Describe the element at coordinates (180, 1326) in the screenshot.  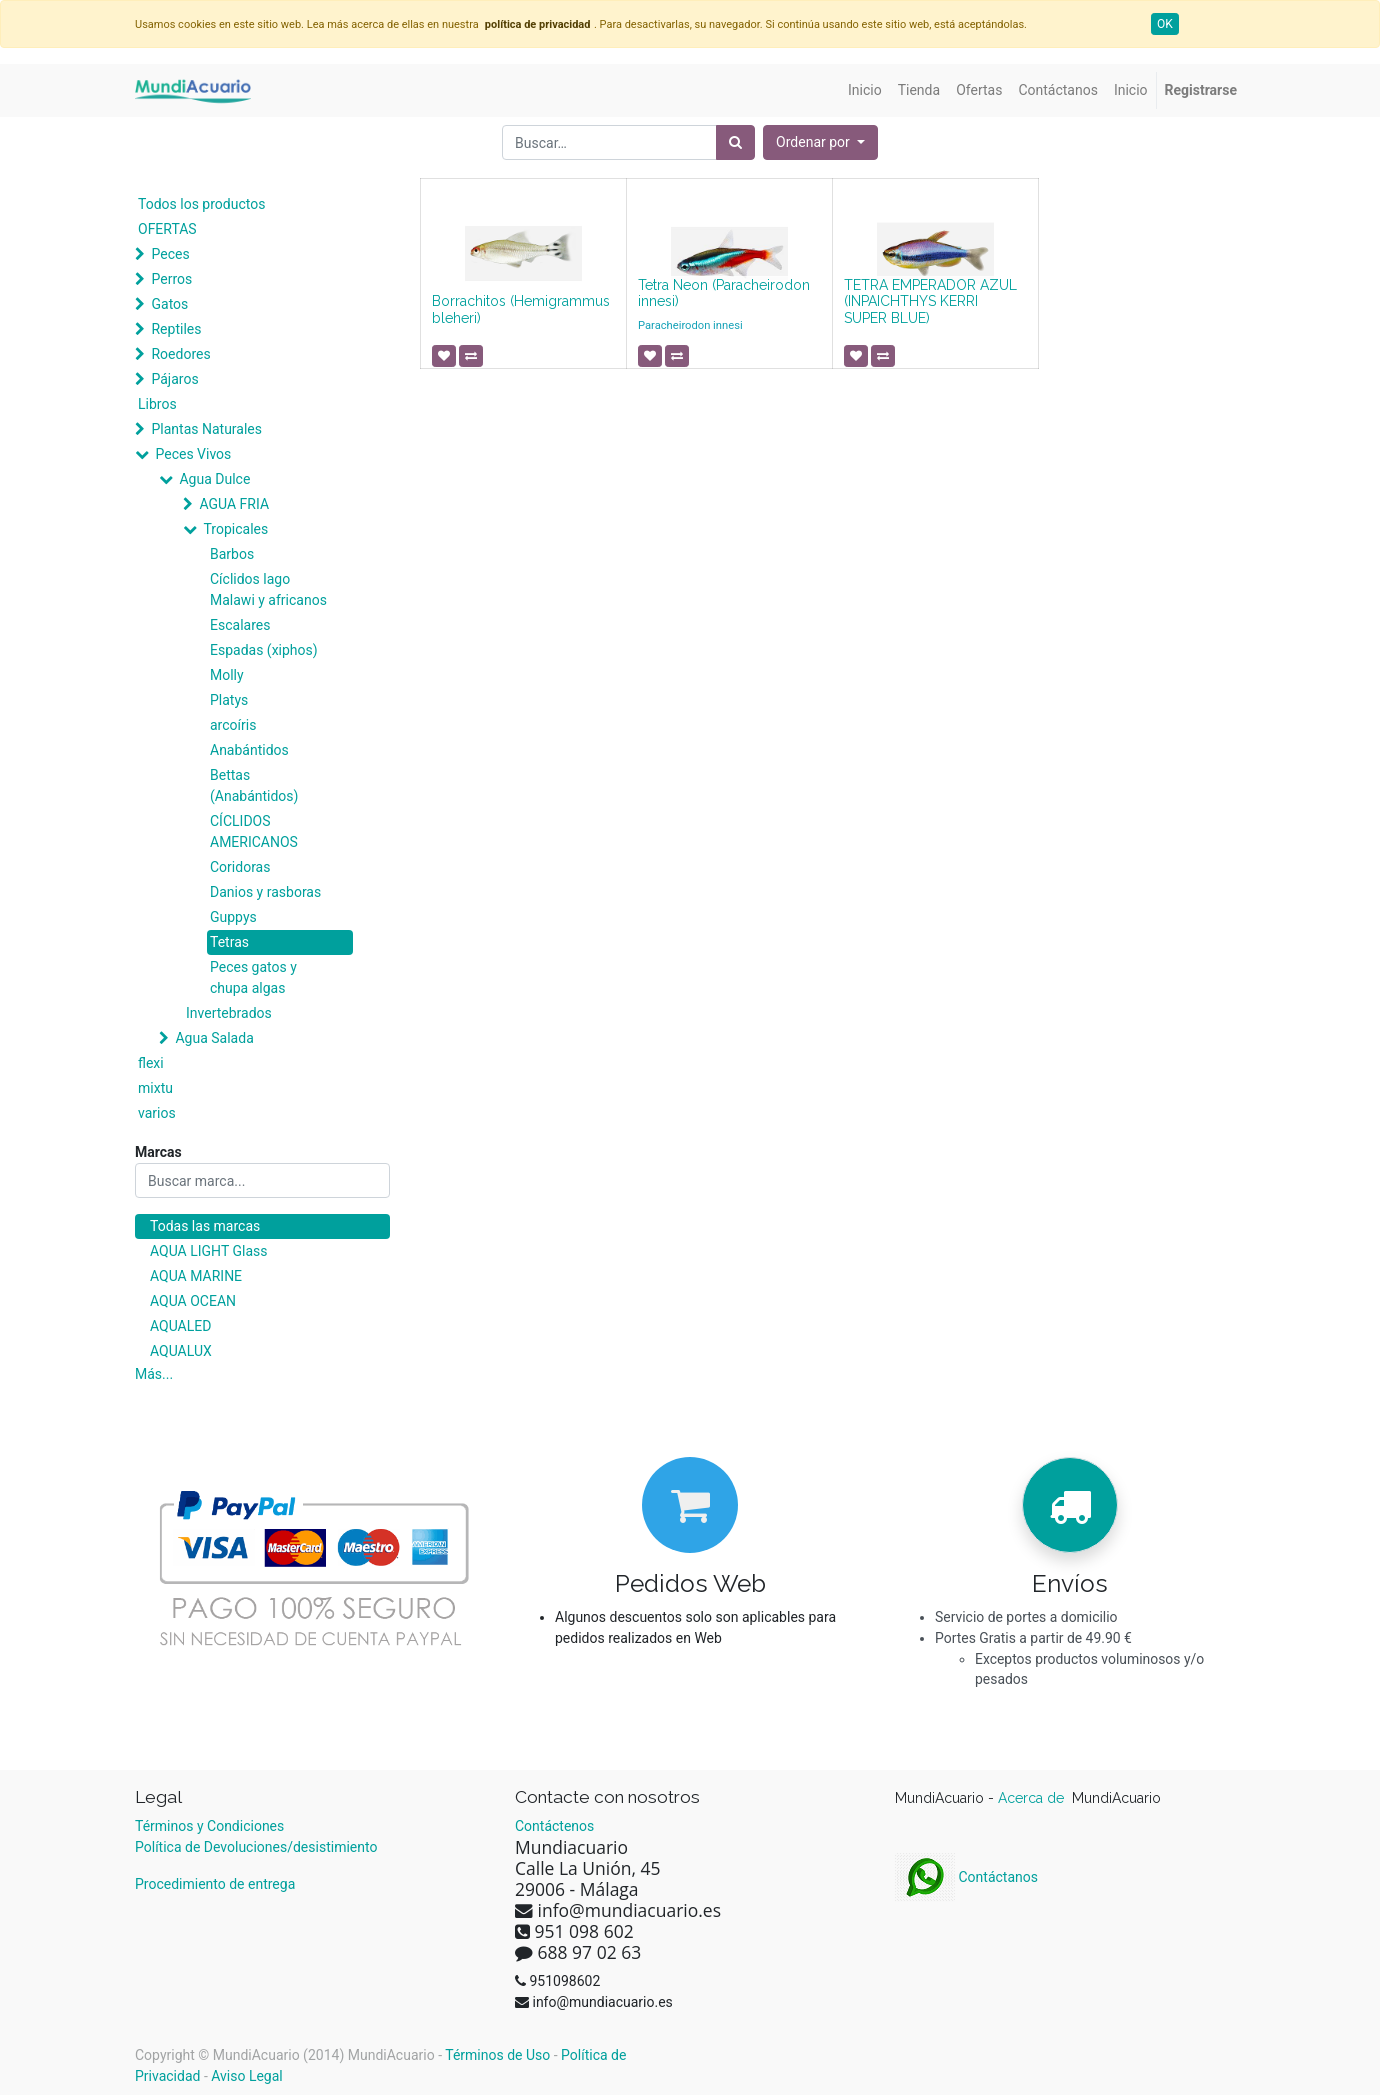
I see `AQUALED` at that location.